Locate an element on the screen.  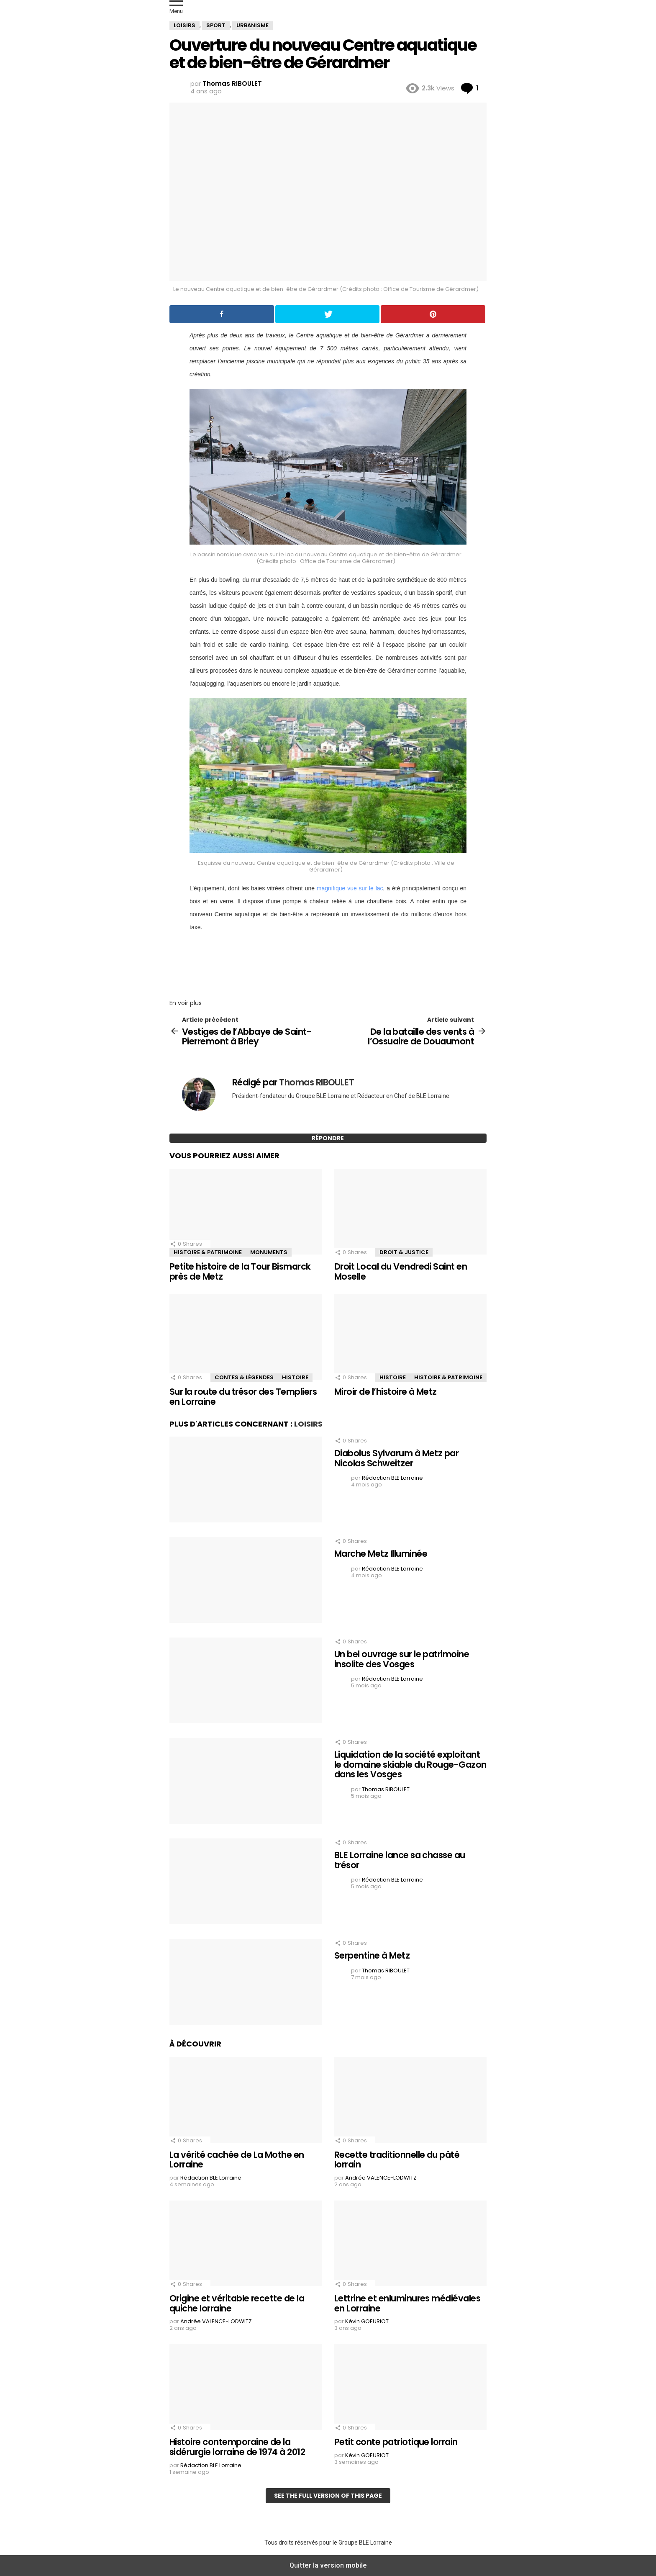
Serpentine à Metz is located at coordinates (372, 1955).